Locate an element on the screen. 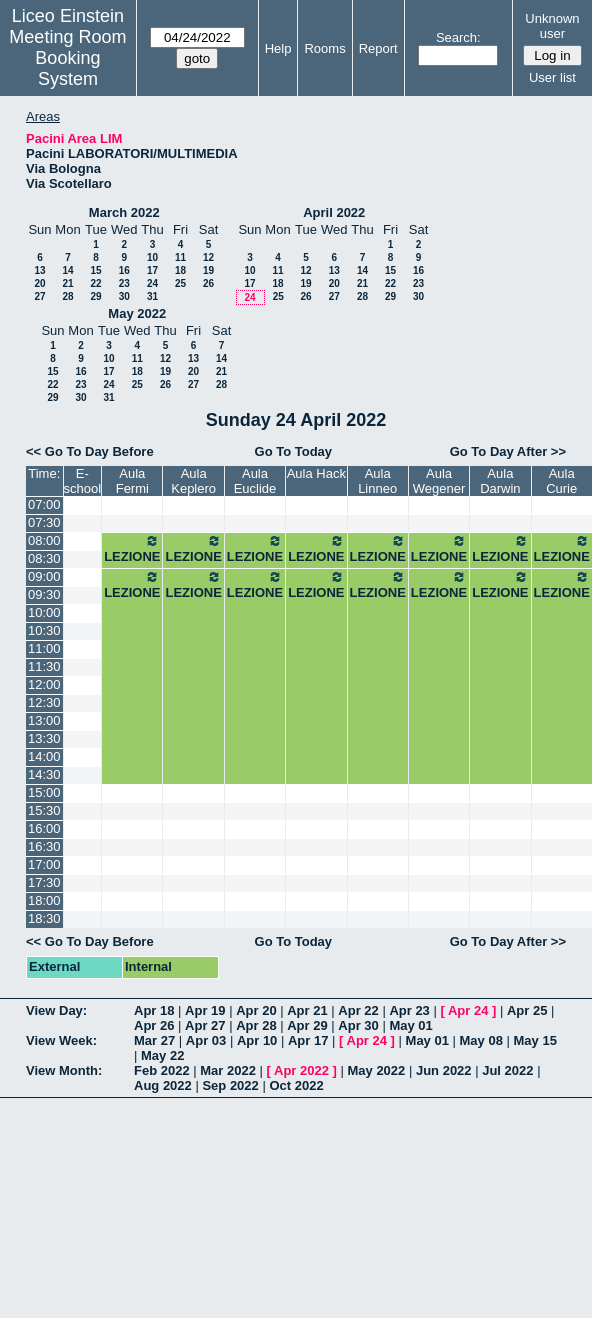  LEZIONE is located at coordinates (132, 548).